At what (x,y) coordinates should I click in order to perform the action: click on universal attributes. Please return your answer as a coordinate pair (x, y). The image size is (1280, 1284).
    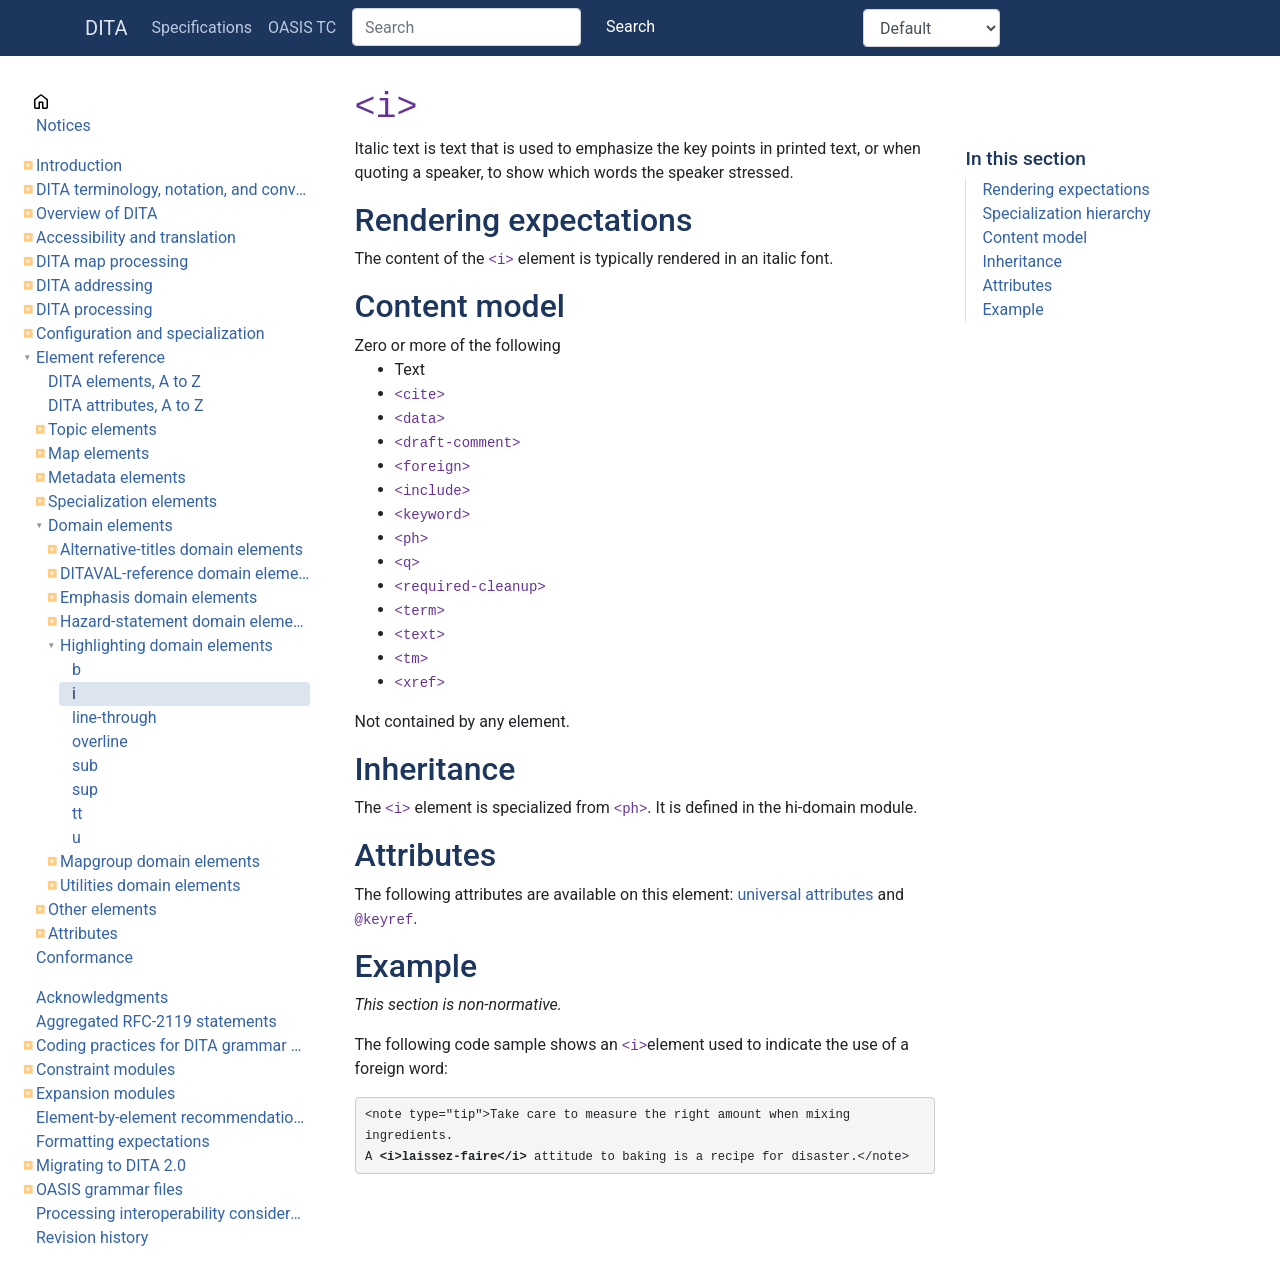
    Looking at the image, I should click on (805, 894).